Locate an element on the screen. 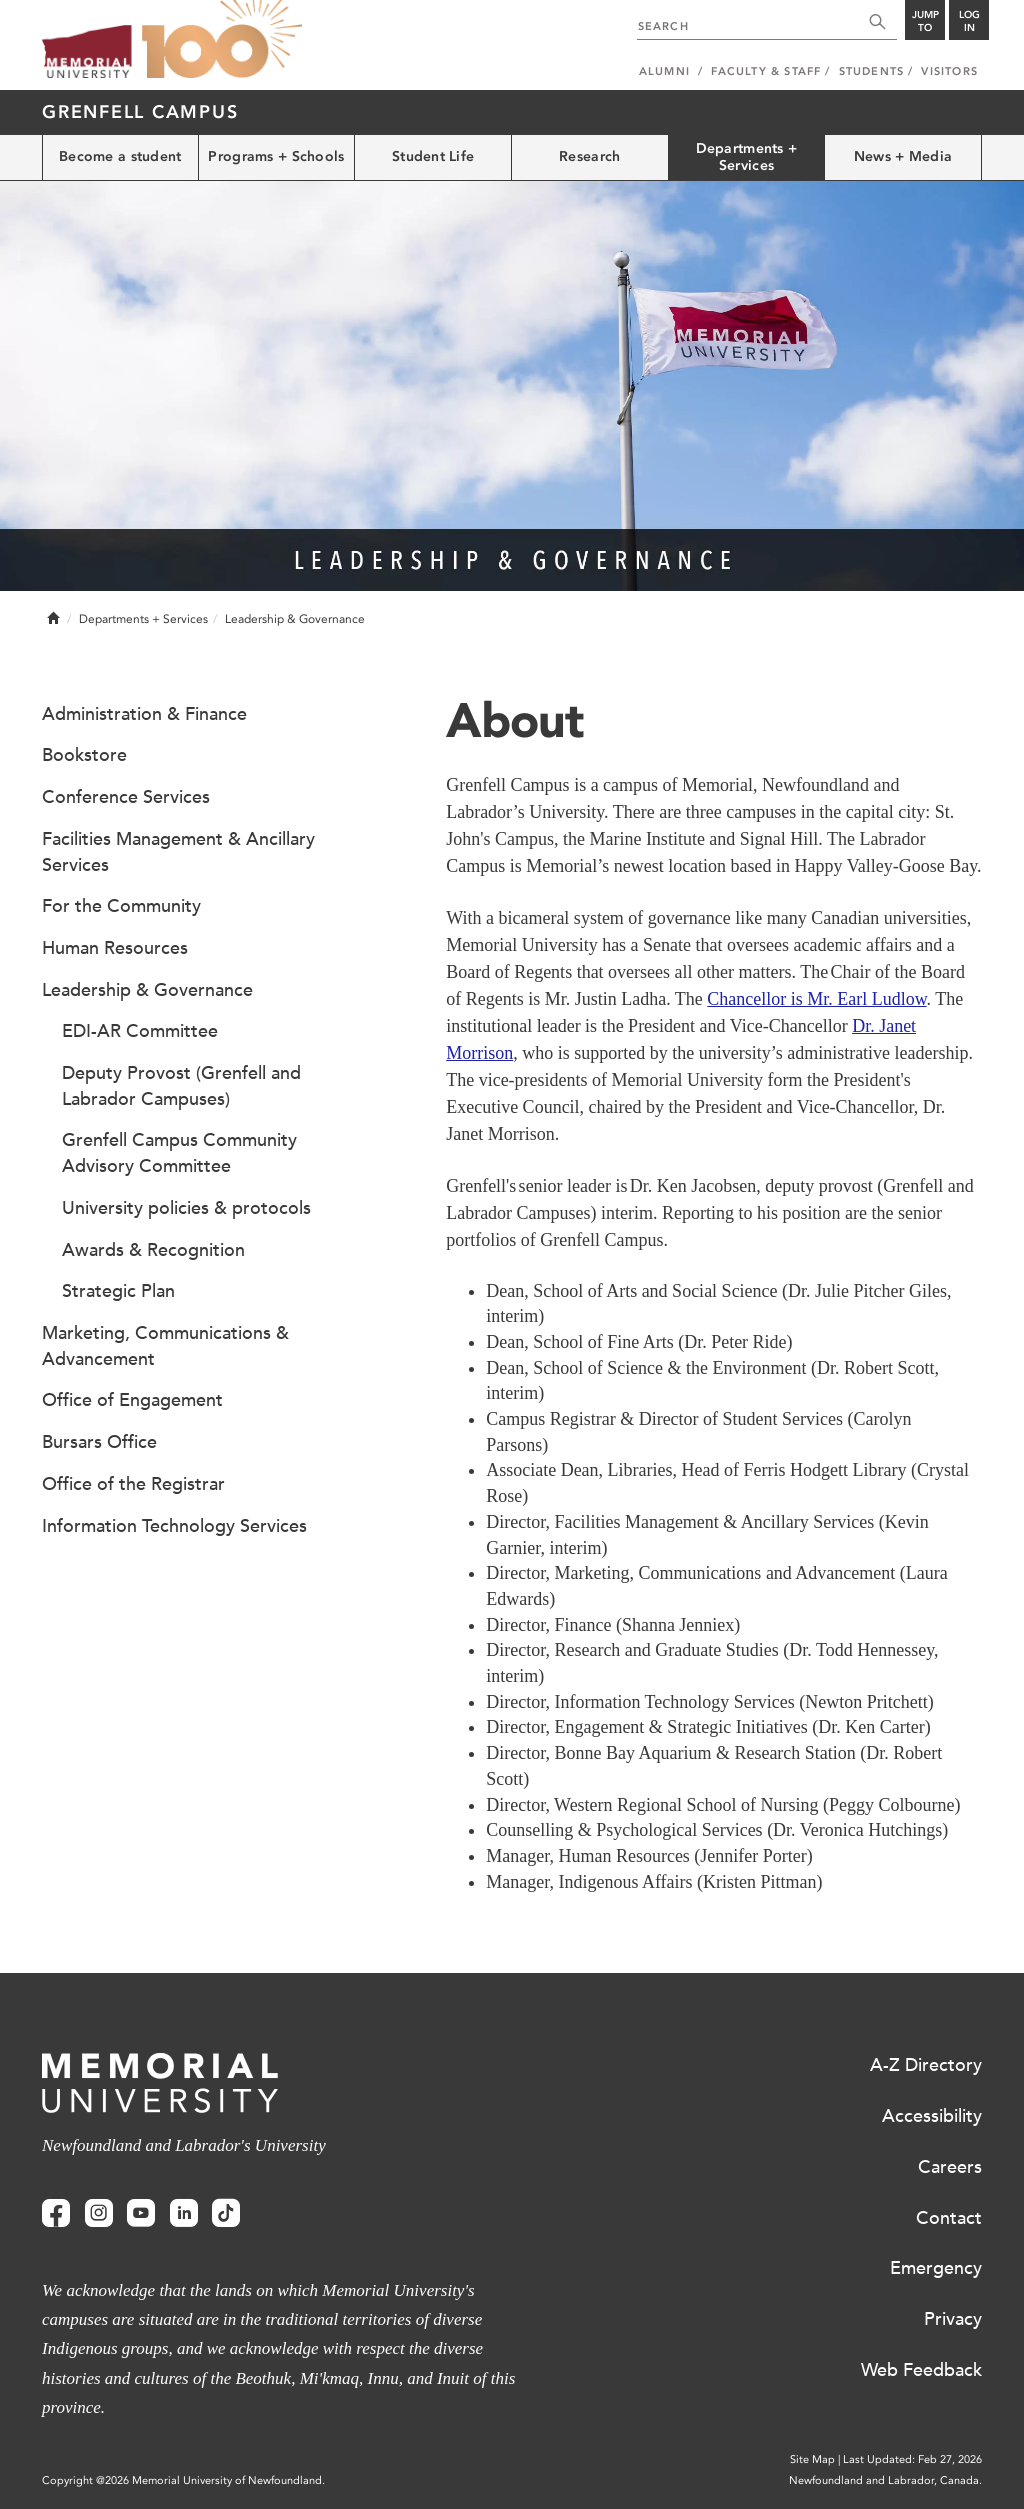 This screenshot has width=1024, height=2509. Deputy Provost (Grenfell and Labrador Campuses) is located at coordinates (181, 1086).